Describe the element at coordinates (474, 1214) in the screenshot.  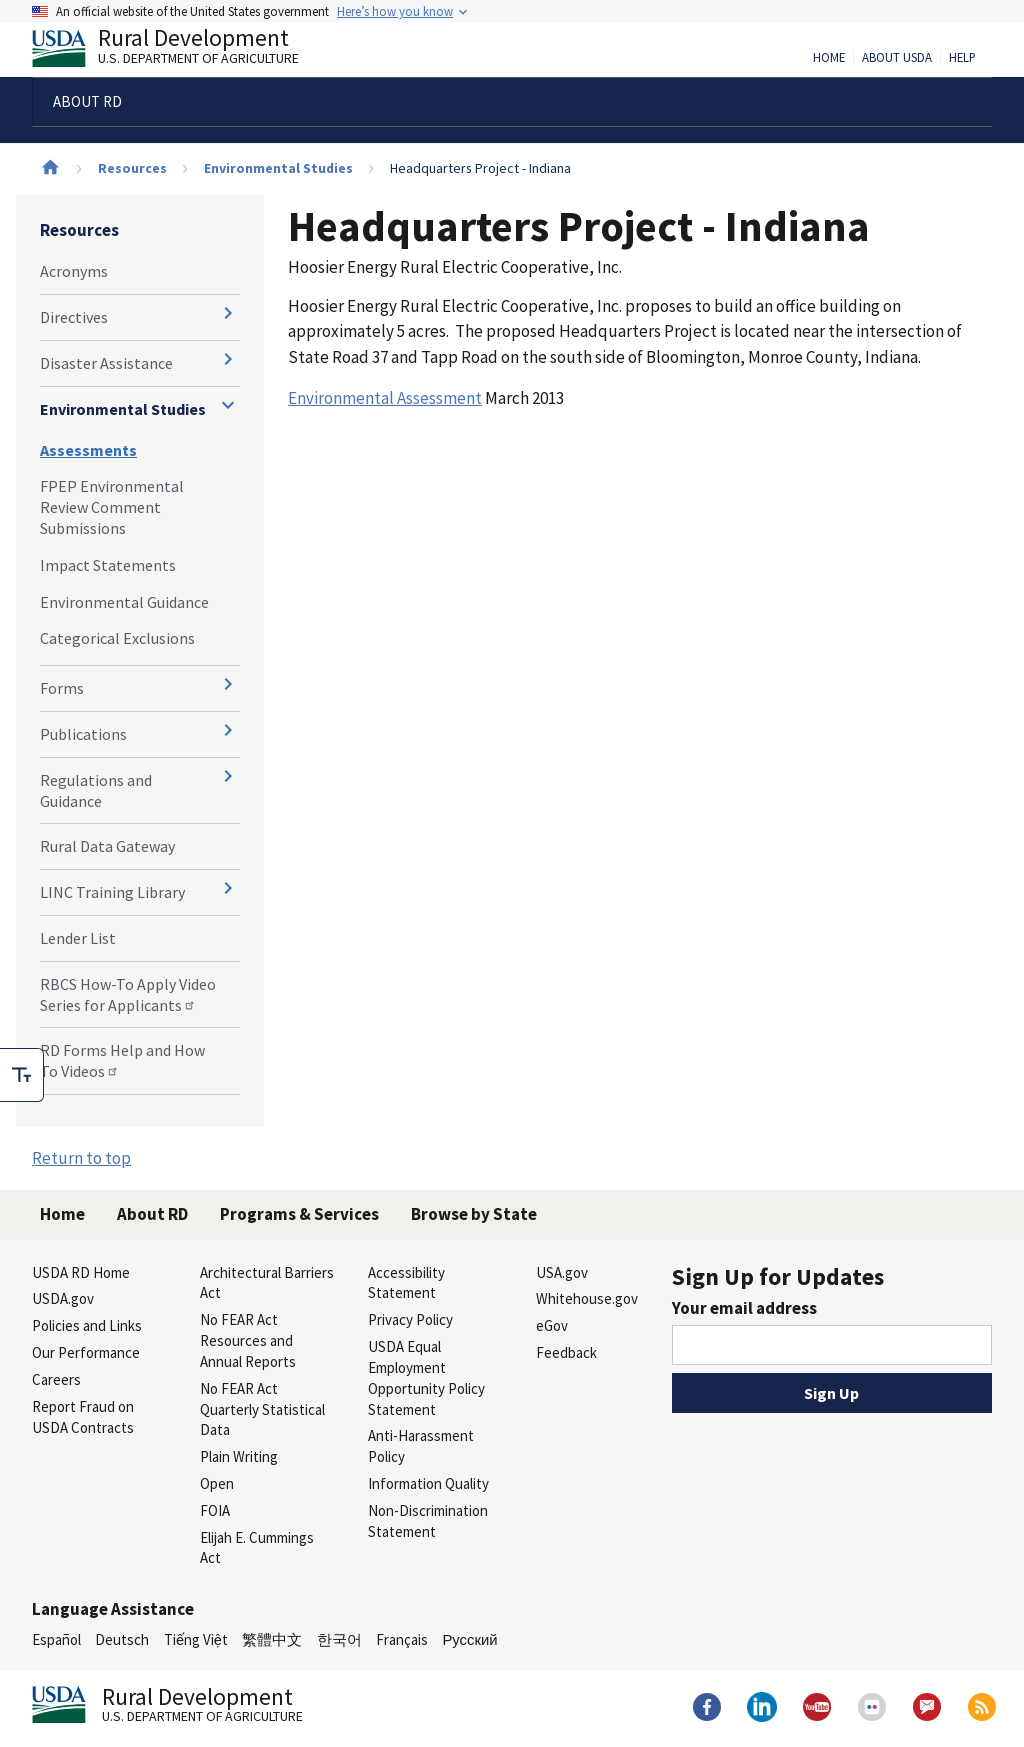
I see `Browse by State` at that location.